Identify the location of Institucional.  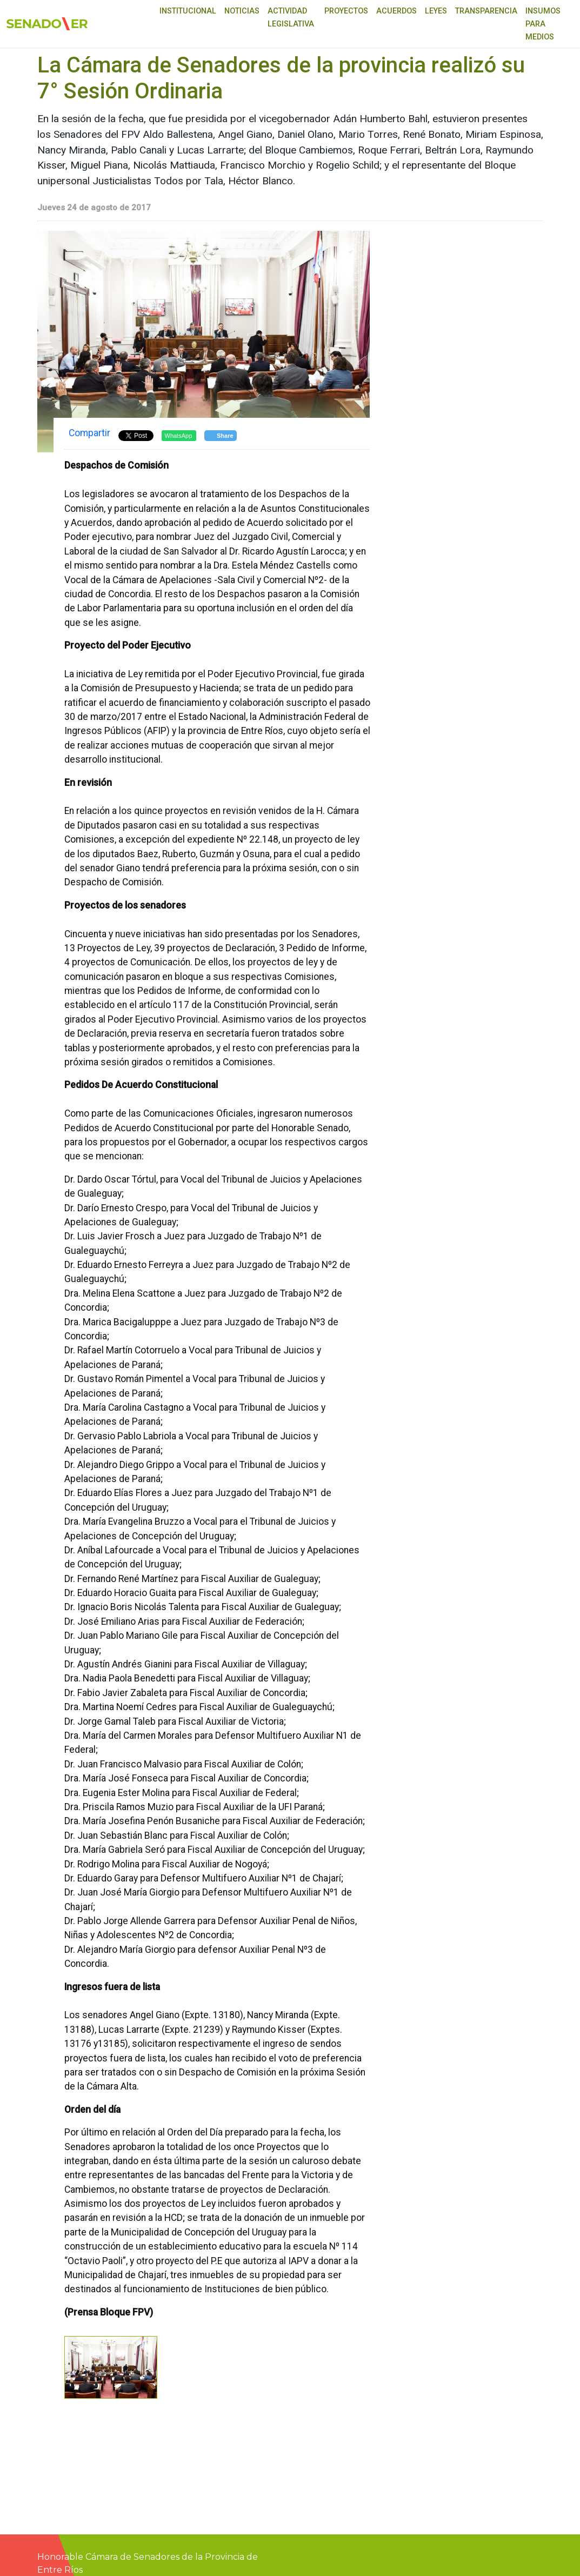
(187, 11).